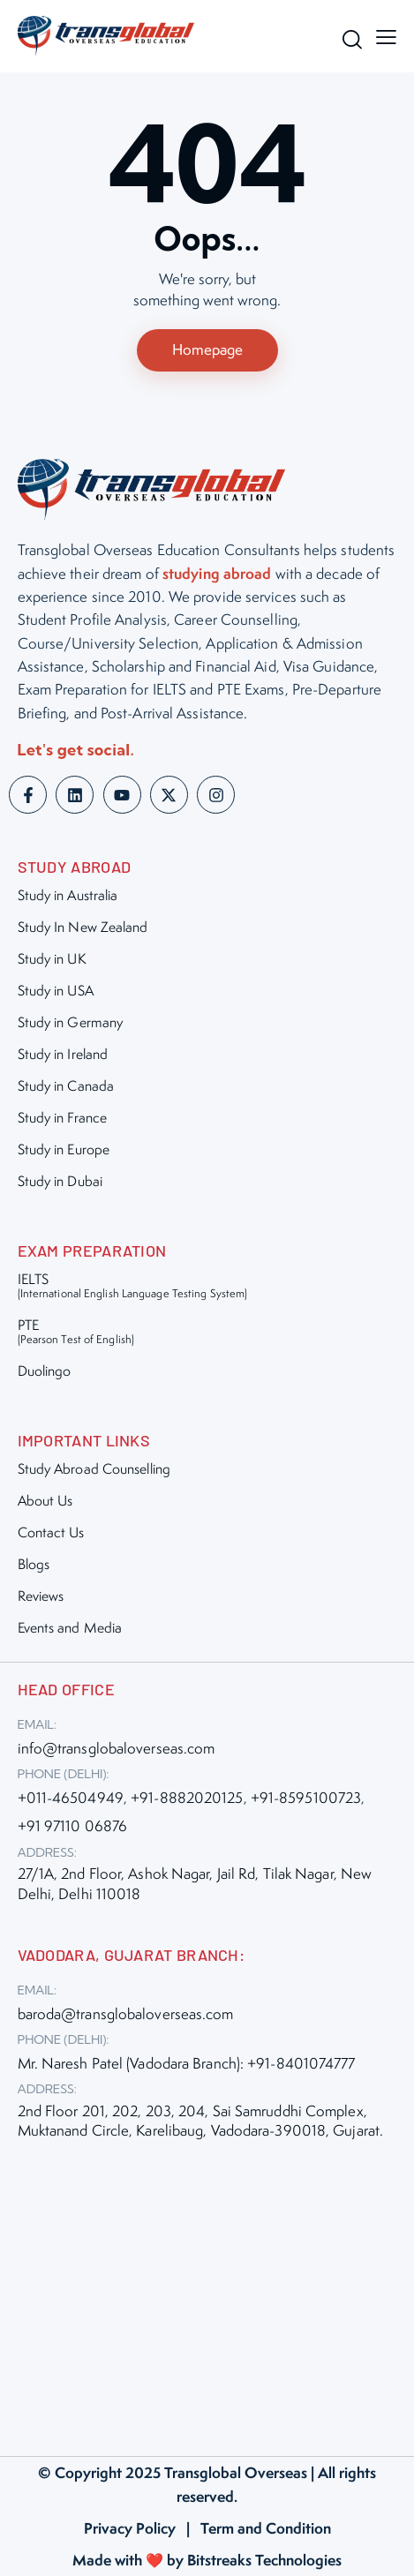  What do you see at coordinates (201, 2120) in the screenshot?
I see `2nd Floor 201, 202, 203, 204, Sai Samruddhi Complex, Muktanand Circle, Karelibaug, Vadodara-390018, Gujarat.` at bounding box center [201, 2120].